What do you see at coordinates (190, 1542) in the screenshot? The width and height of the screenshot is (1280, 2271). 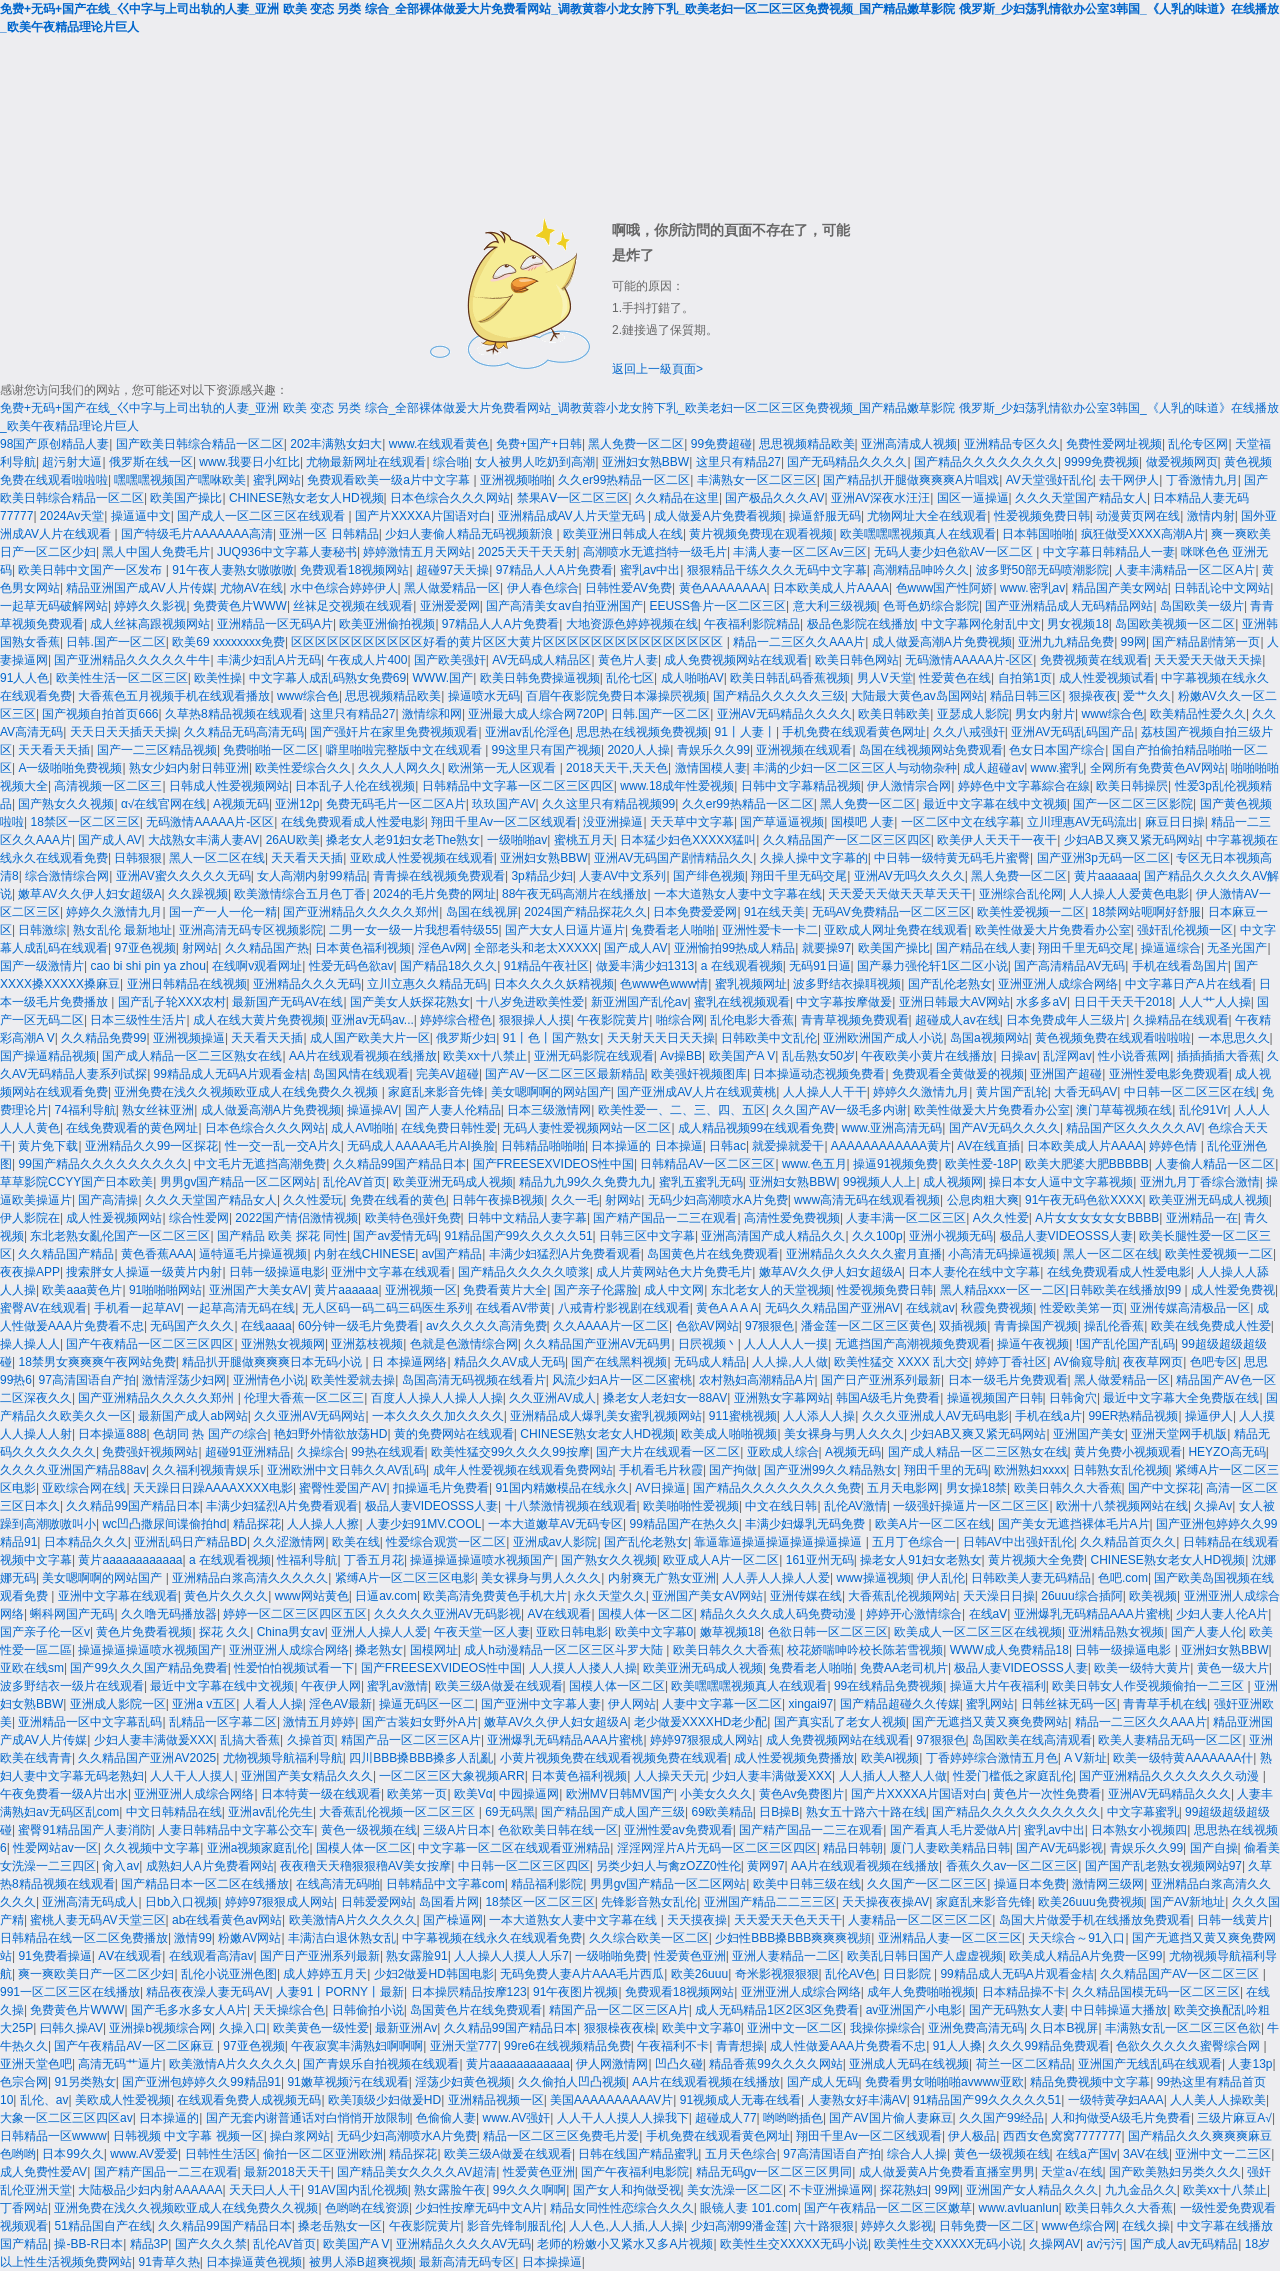 I see `亚洲乱码日产精品BD` at bounding box center [190, 1542].